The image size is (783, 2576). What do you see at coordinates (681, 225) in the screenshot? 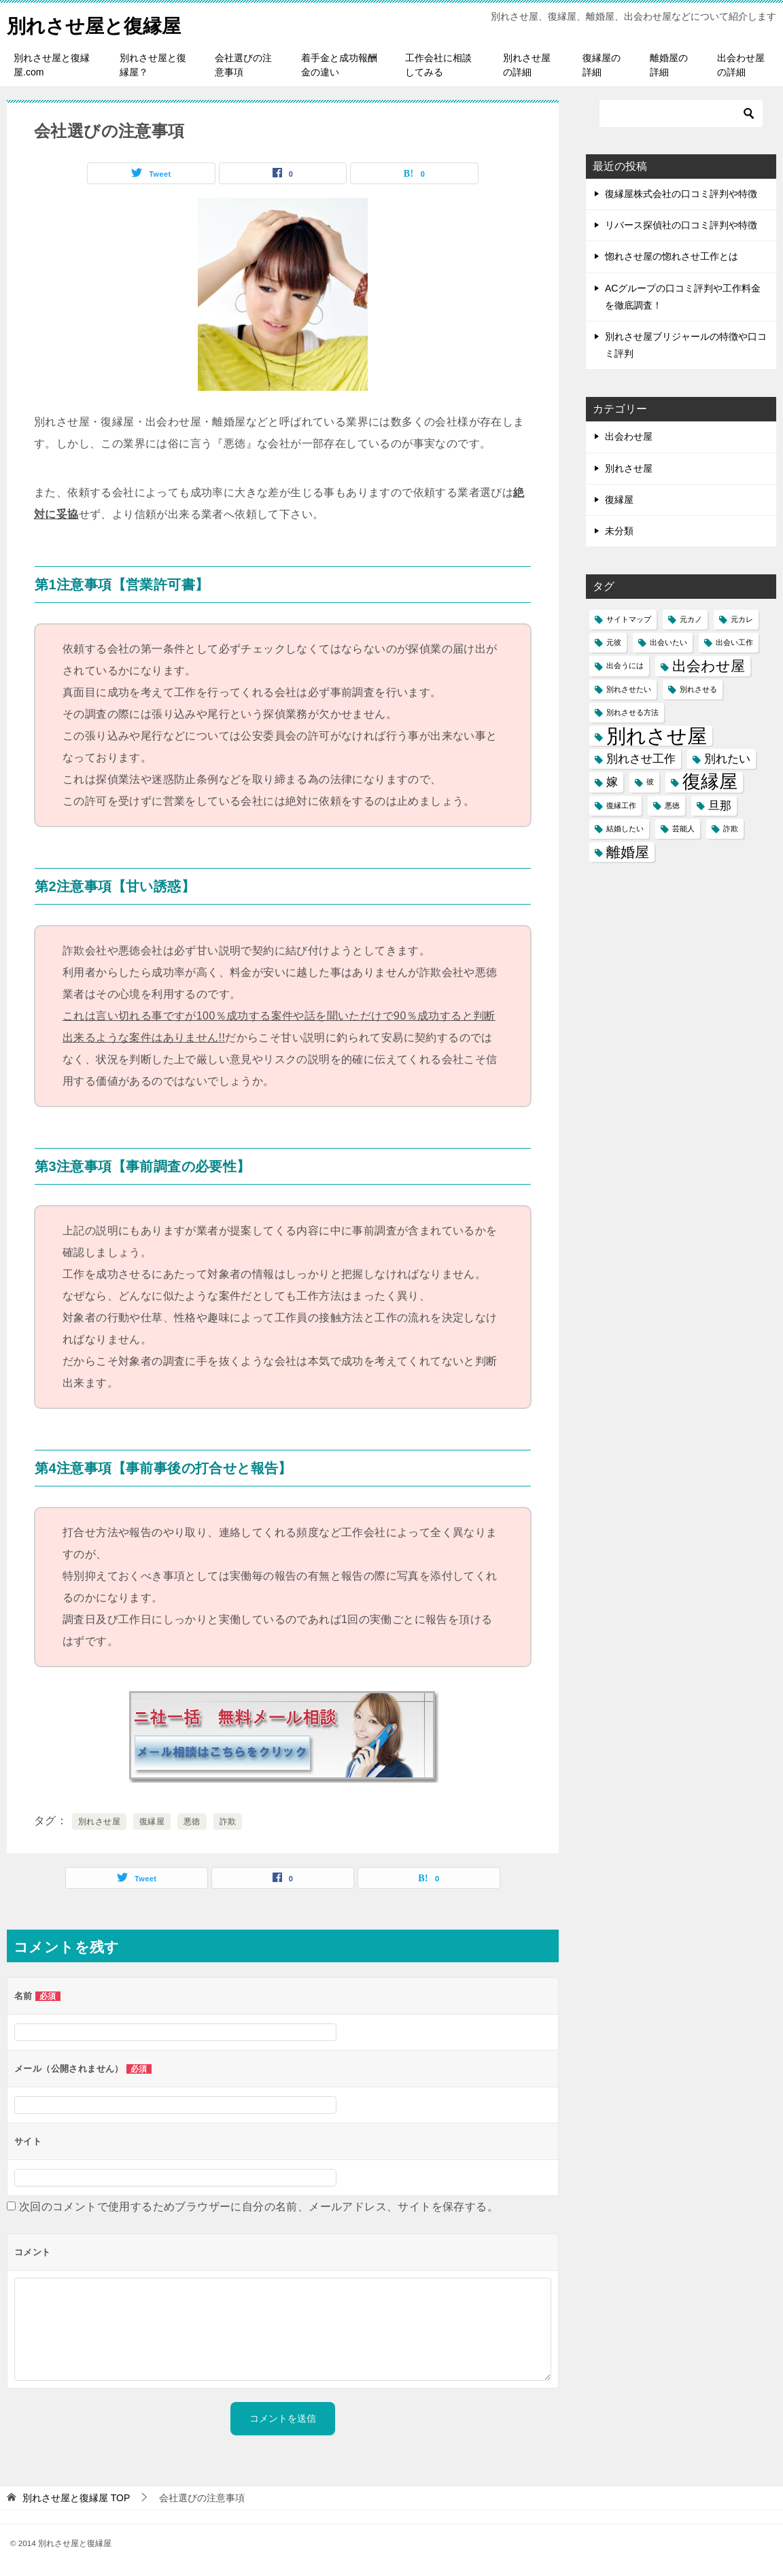
I see `リバース探偵社の口コミ評判や特徴` at bounding box center [681, 225].